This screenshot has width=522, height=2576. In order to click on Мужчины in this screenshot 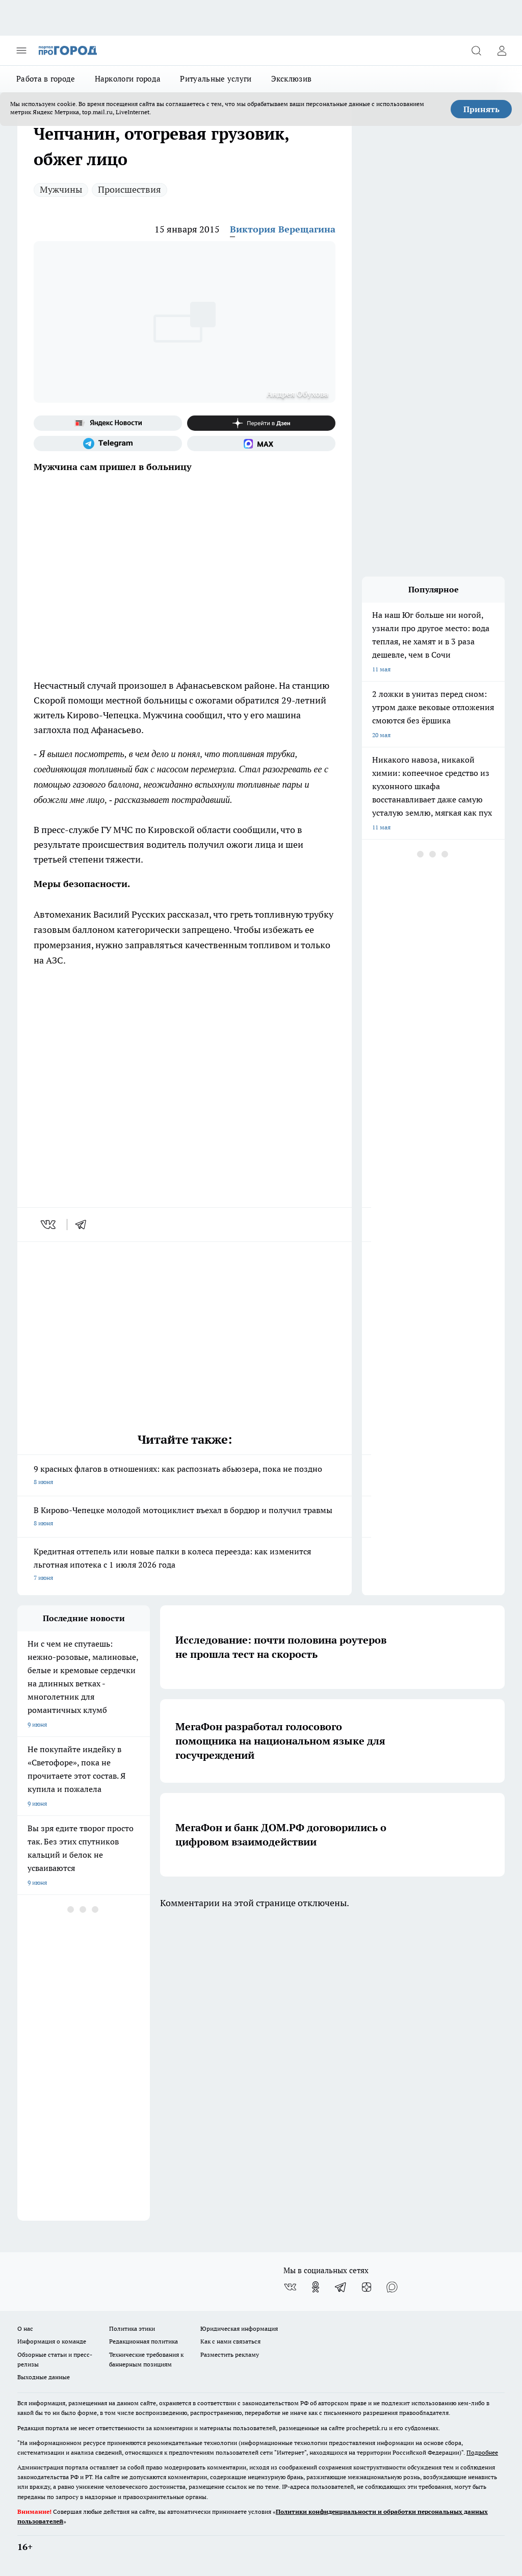, I will do `click(61, 189)`.